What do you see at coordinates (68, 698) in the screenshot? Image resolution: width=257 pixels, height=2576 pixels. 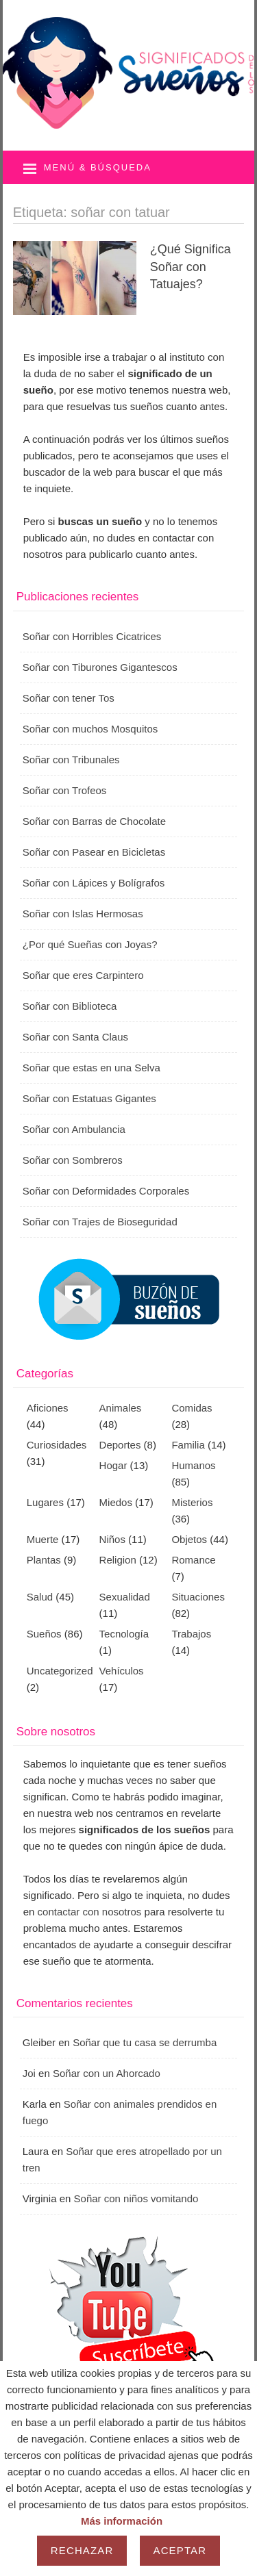 I see `Soñar con tener Tos` at bounding box center [68, 698].